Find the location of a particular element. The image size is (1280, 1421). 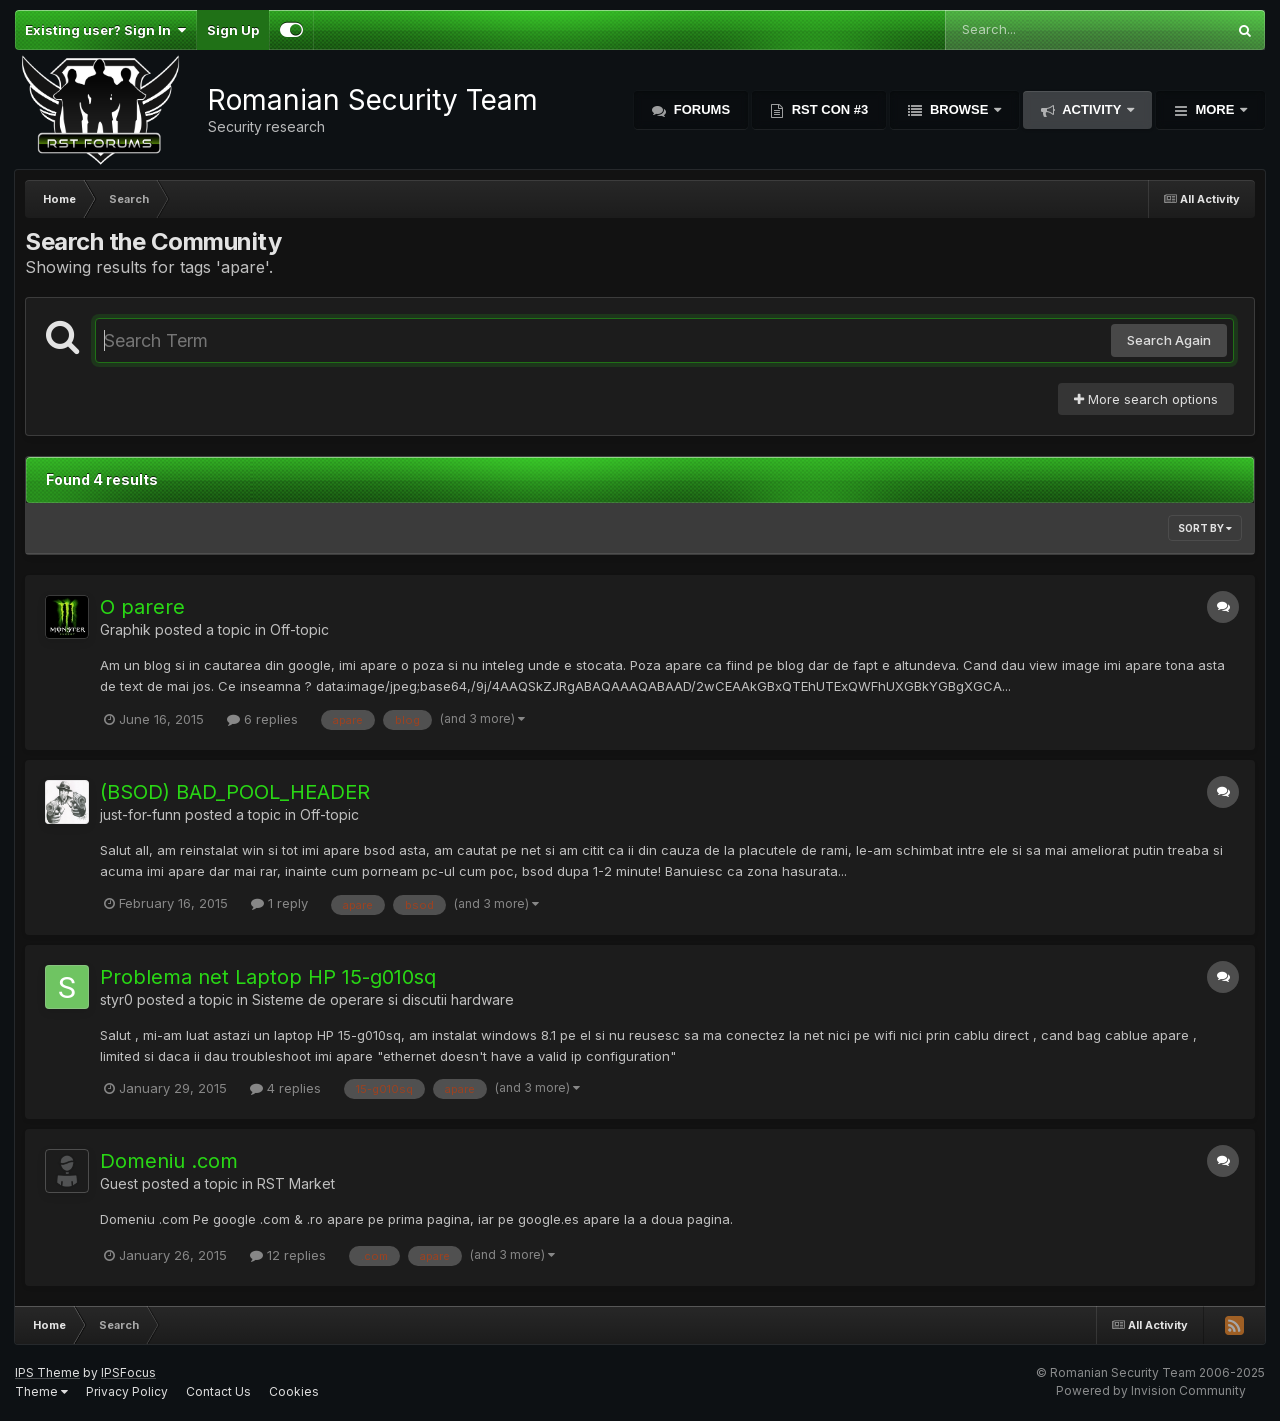

Powered by Invision Community is located at coordinates (1151, 1390).